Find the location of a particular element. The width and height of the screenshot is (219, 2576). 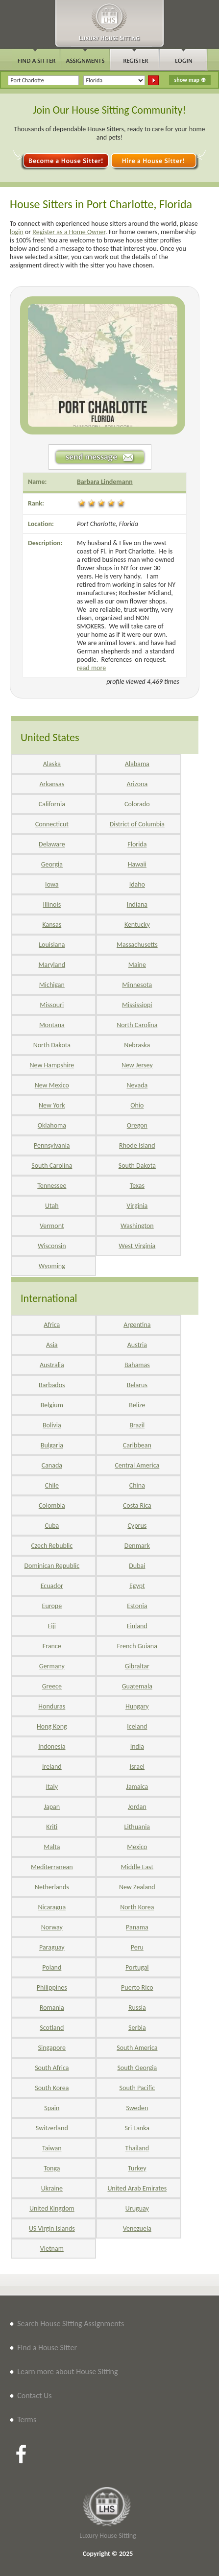

Wisconsin is located at coordinates (52, 1246).